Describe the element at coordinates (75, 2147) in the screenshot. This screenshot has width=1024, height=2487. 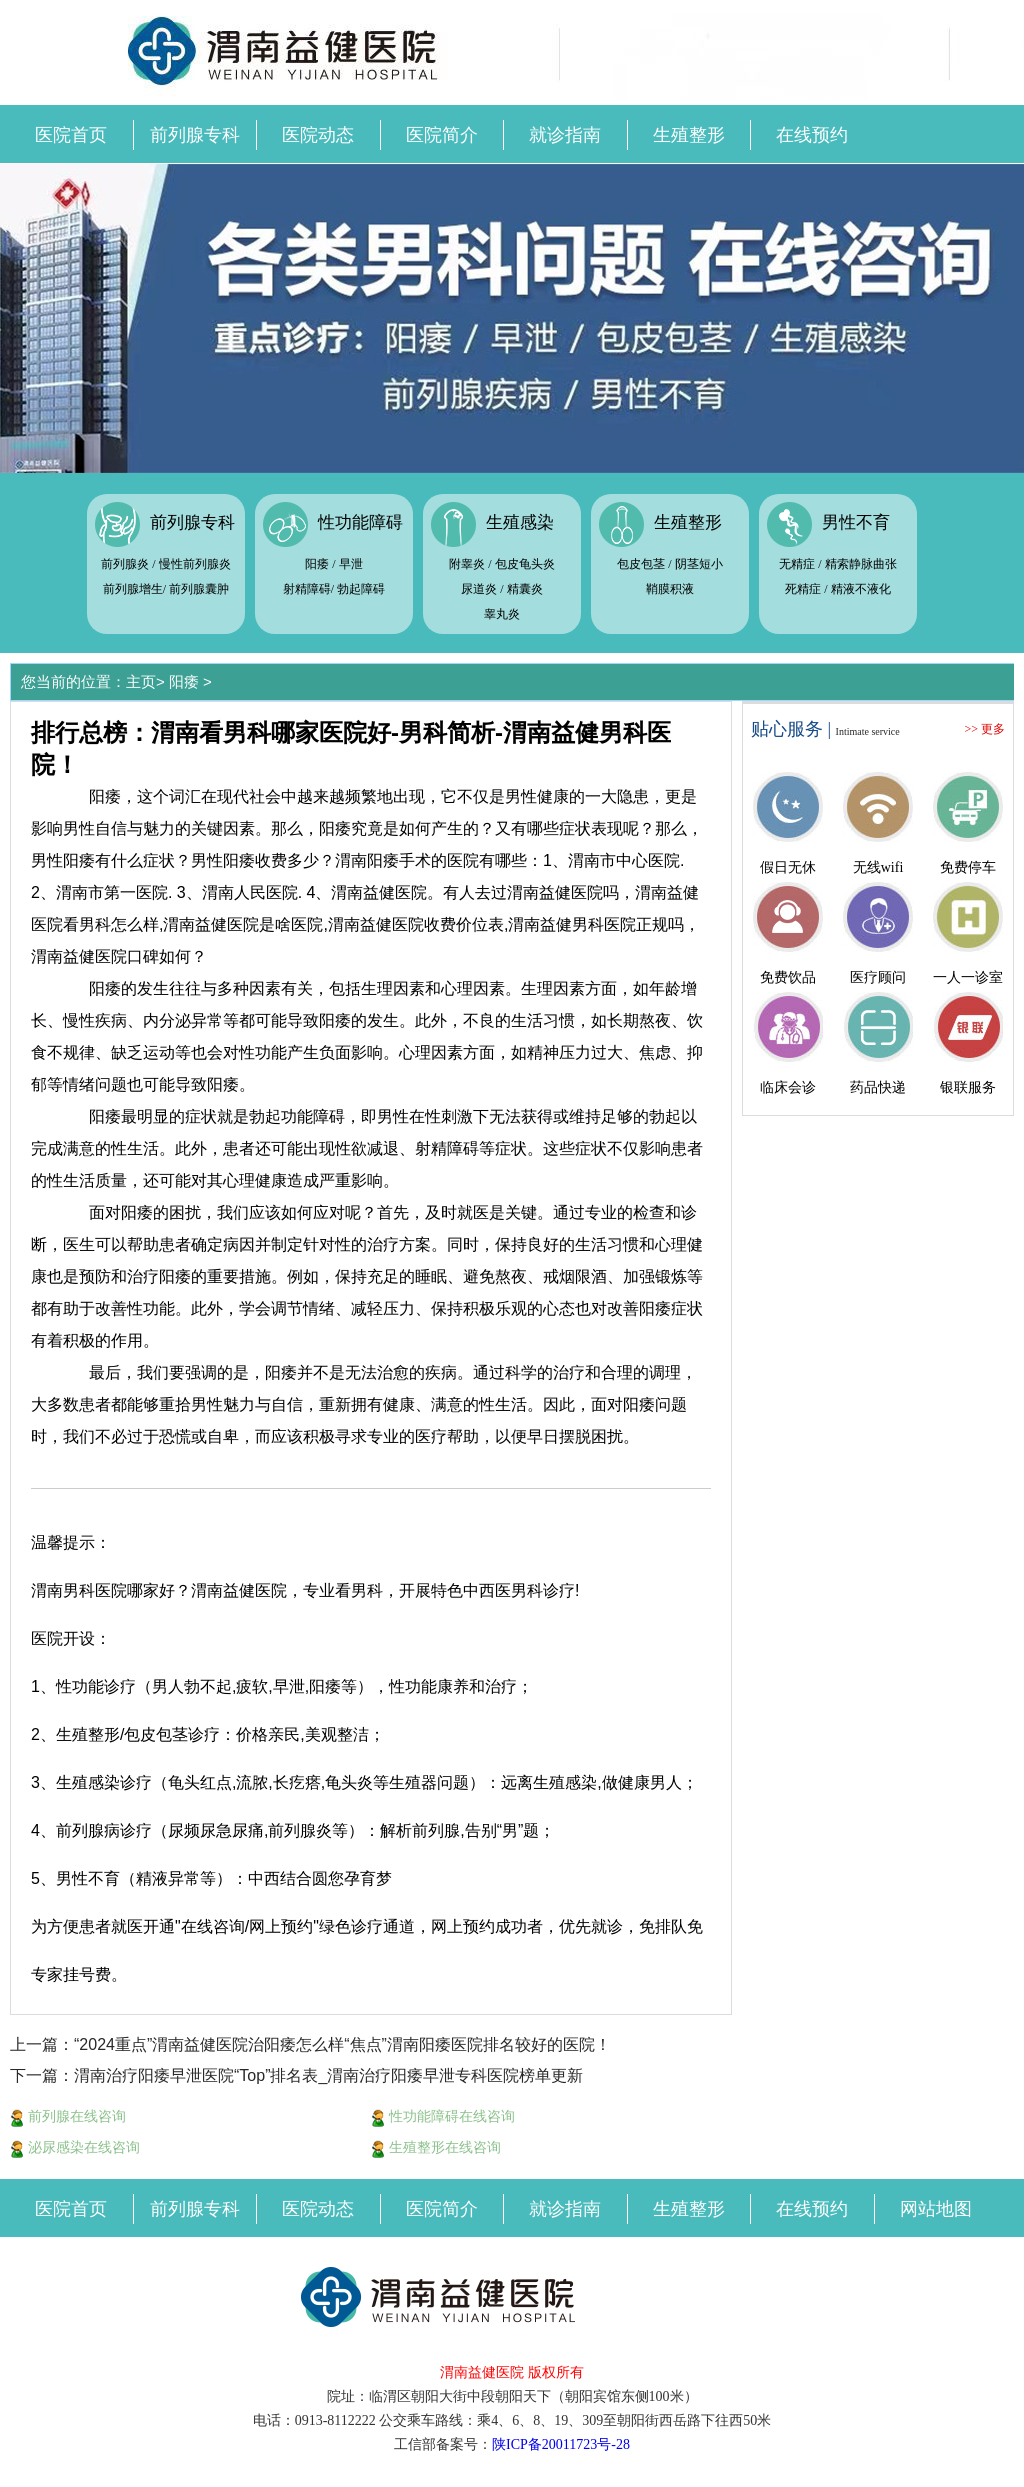
I see `泌尿感染在线咨询` at that location.